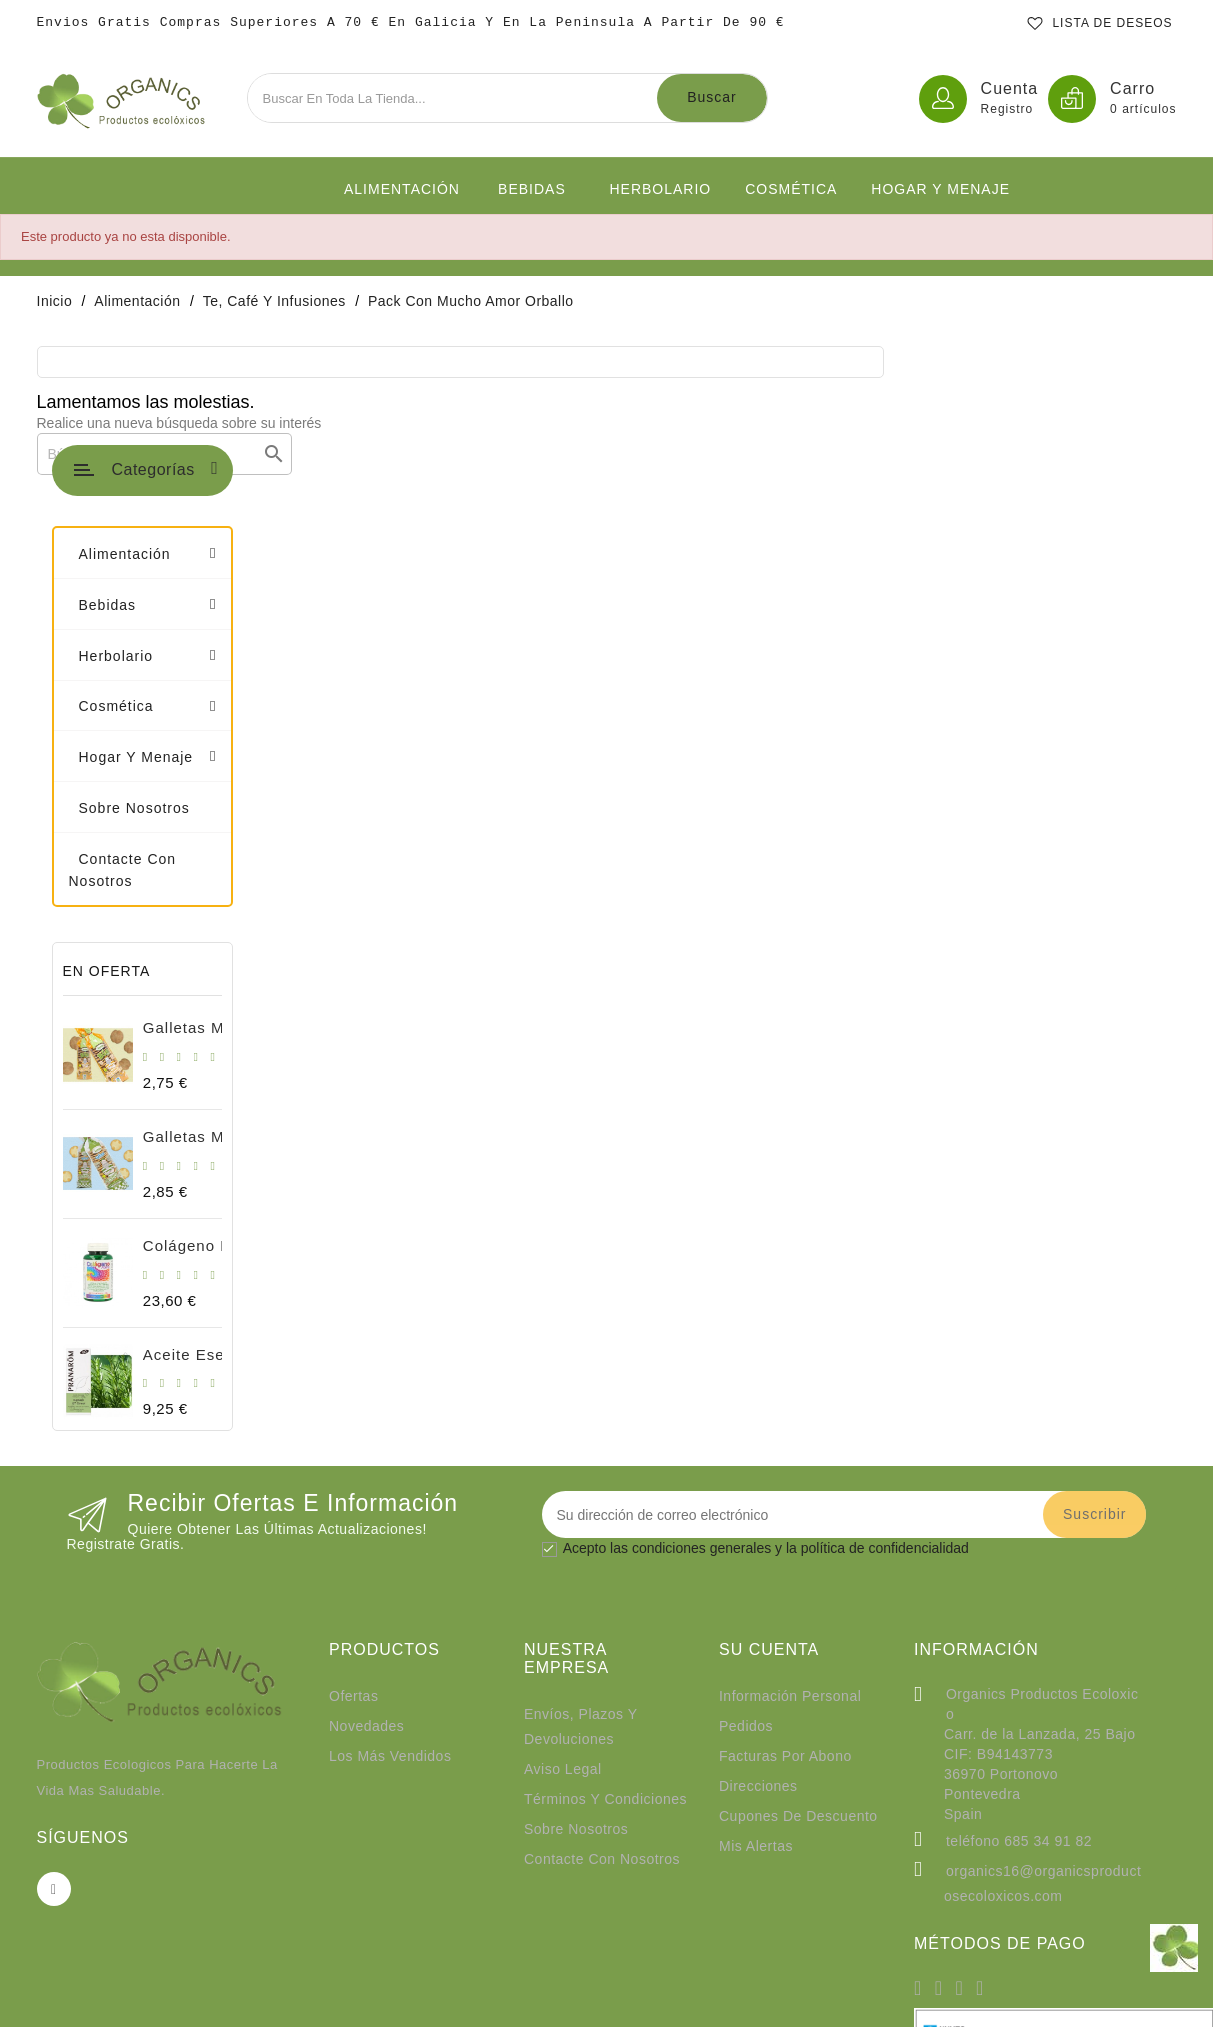 The height and width of the screenshot is (2027, 1213). What do you see at coordinates (456, 454) in the screenshot?
I see `[Buscar]` at bounding box center [456, 454].